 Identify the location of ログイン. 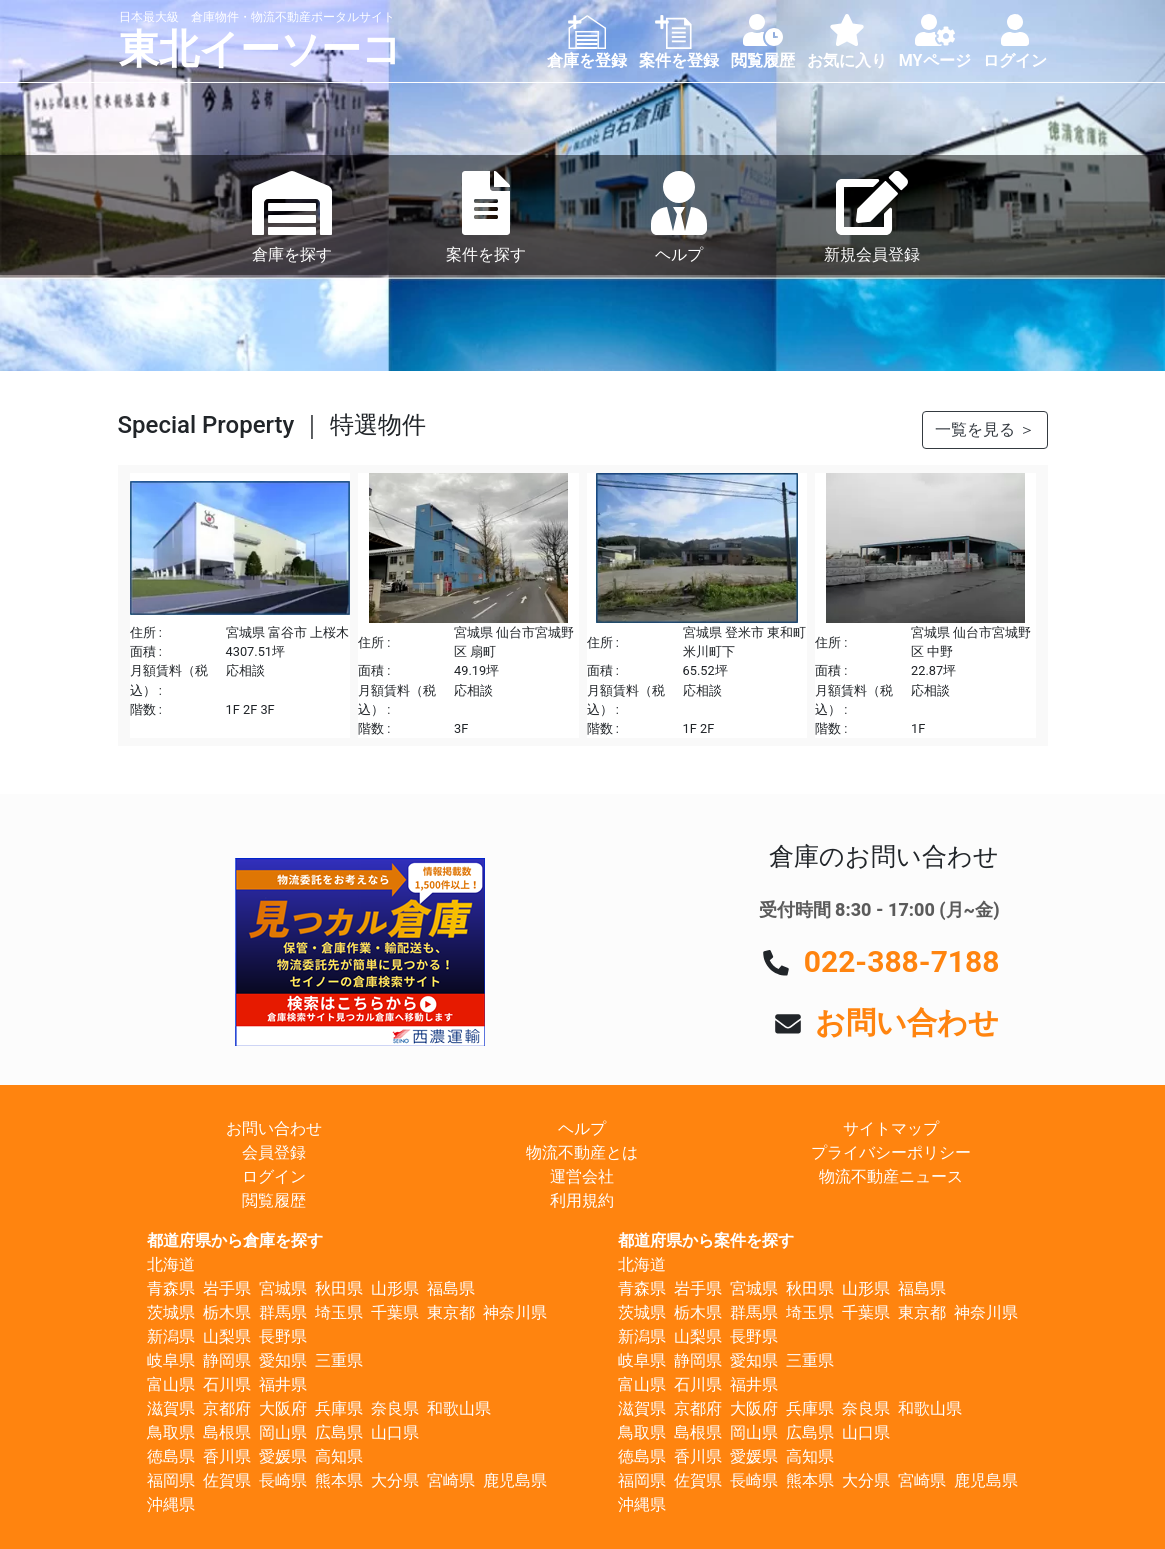
(274, 1176).